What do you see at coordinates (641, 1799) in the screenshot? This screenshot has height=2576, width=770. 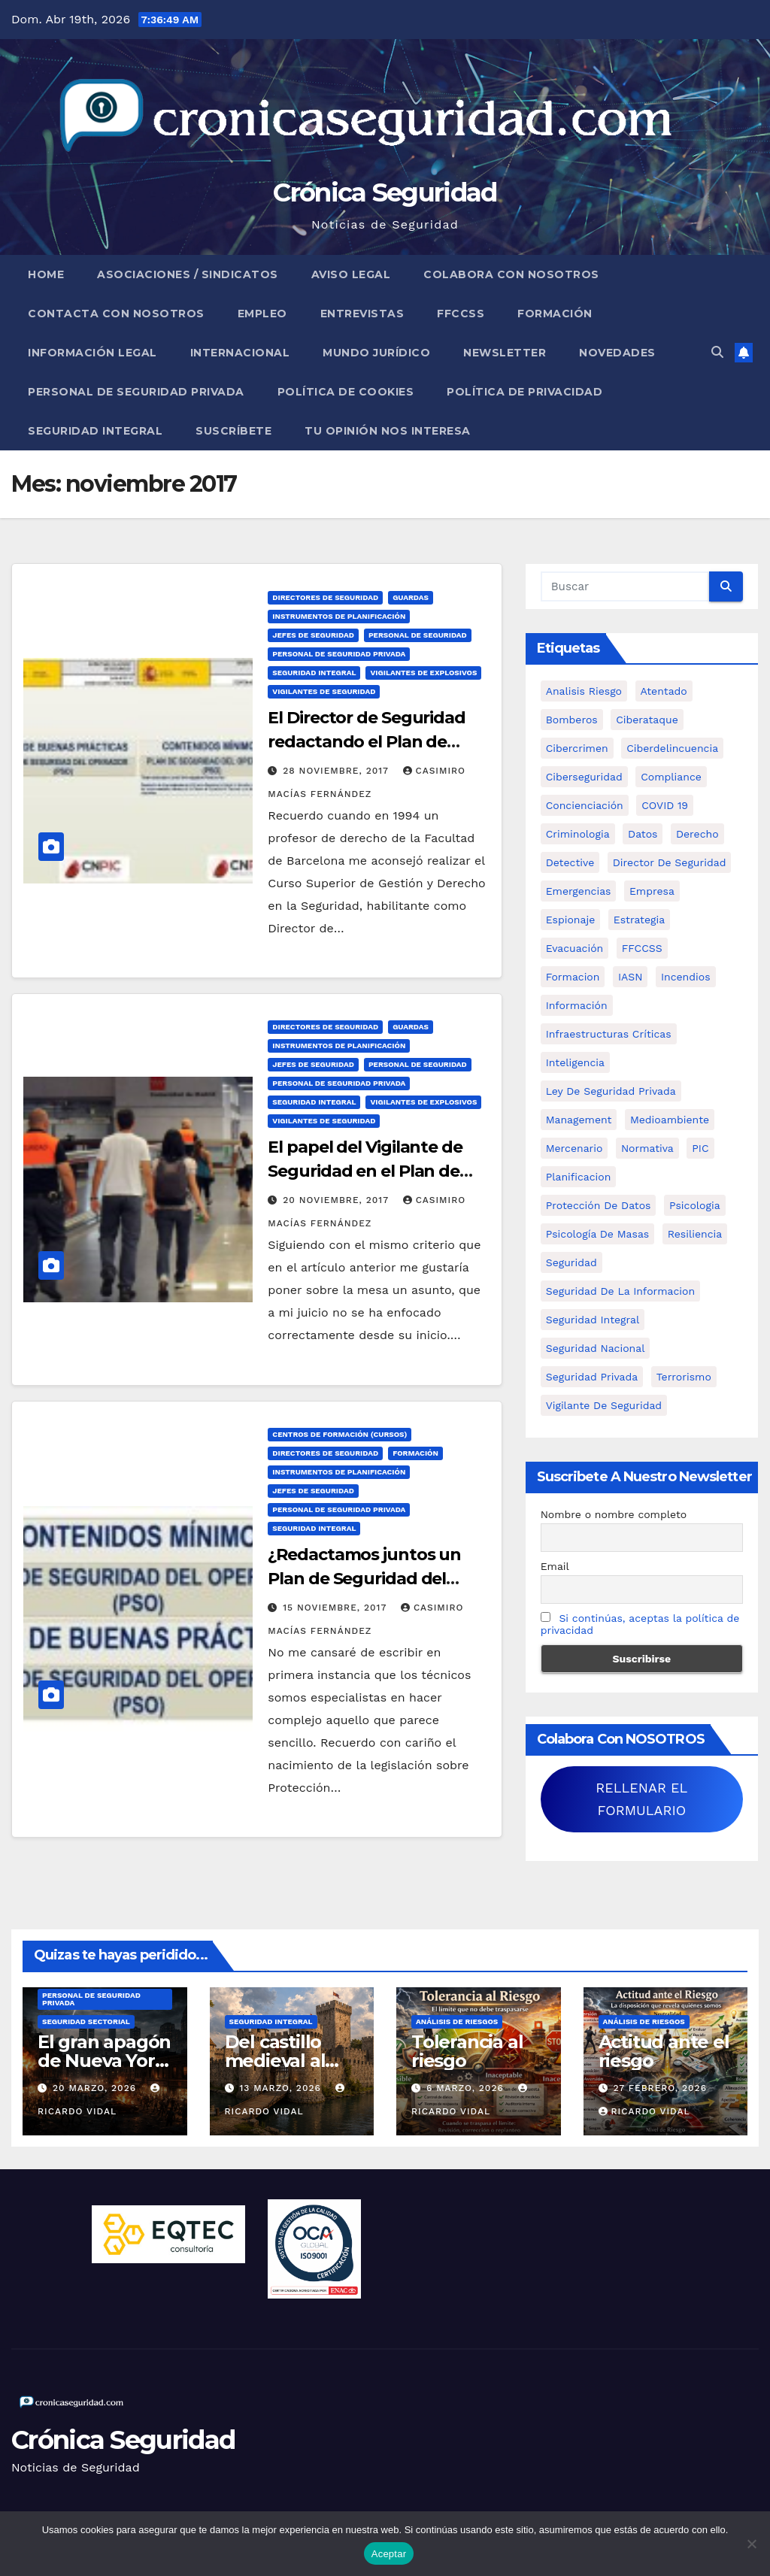 I see `RELLENAR EL FORMULARIO` at bounding box center [641, 1799].